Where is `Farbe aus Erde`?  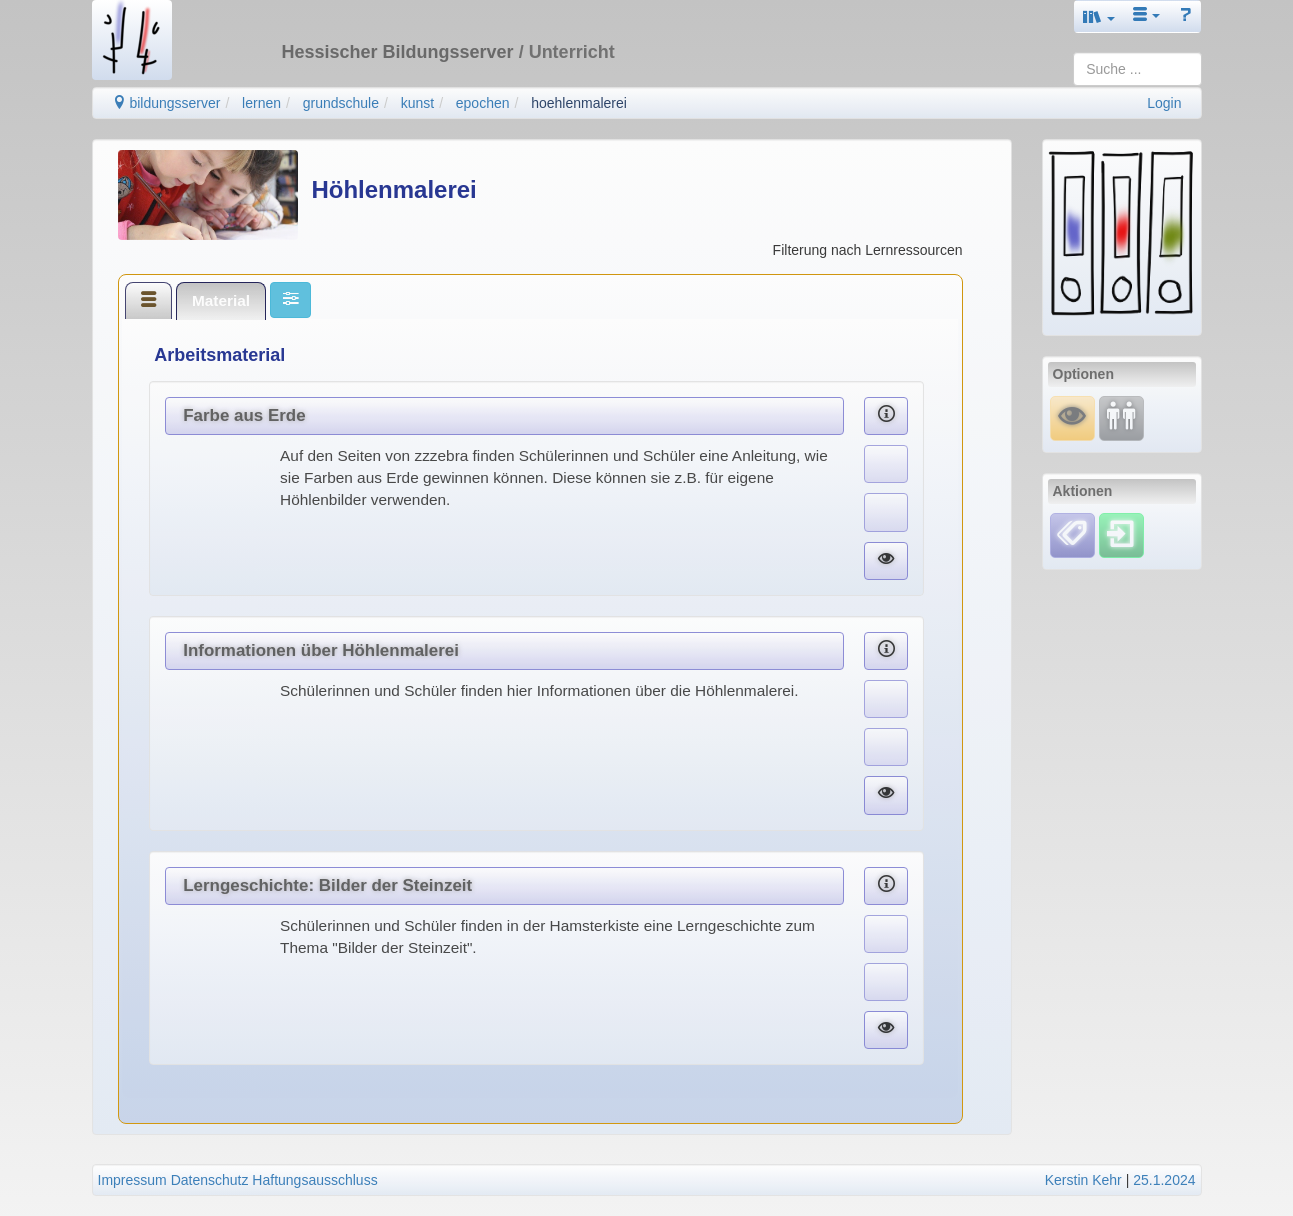 Farbe aus Erde is located at coordinates (244, 415).